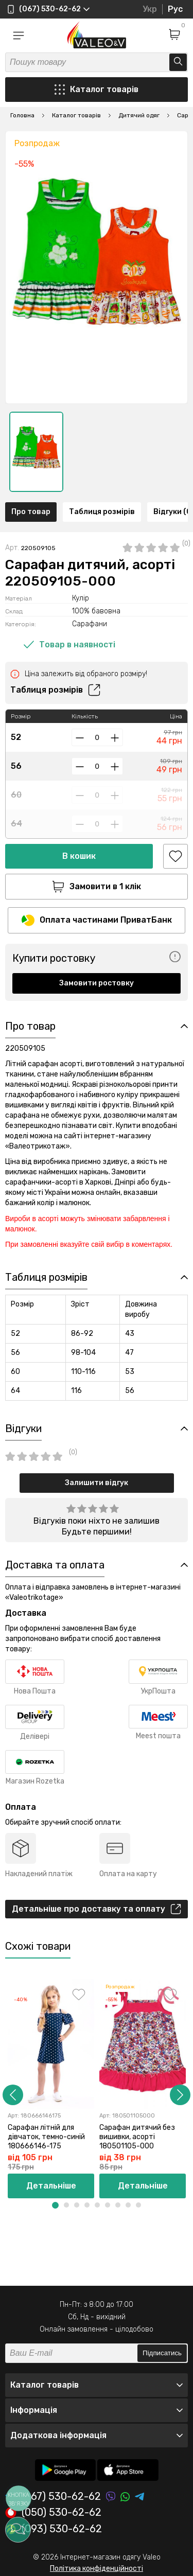 The width and height of the screenshot is (193, 2576). Describe the element at coordinates (96, 1482) in the screenshot. I see `Залишити відгук` at that location.